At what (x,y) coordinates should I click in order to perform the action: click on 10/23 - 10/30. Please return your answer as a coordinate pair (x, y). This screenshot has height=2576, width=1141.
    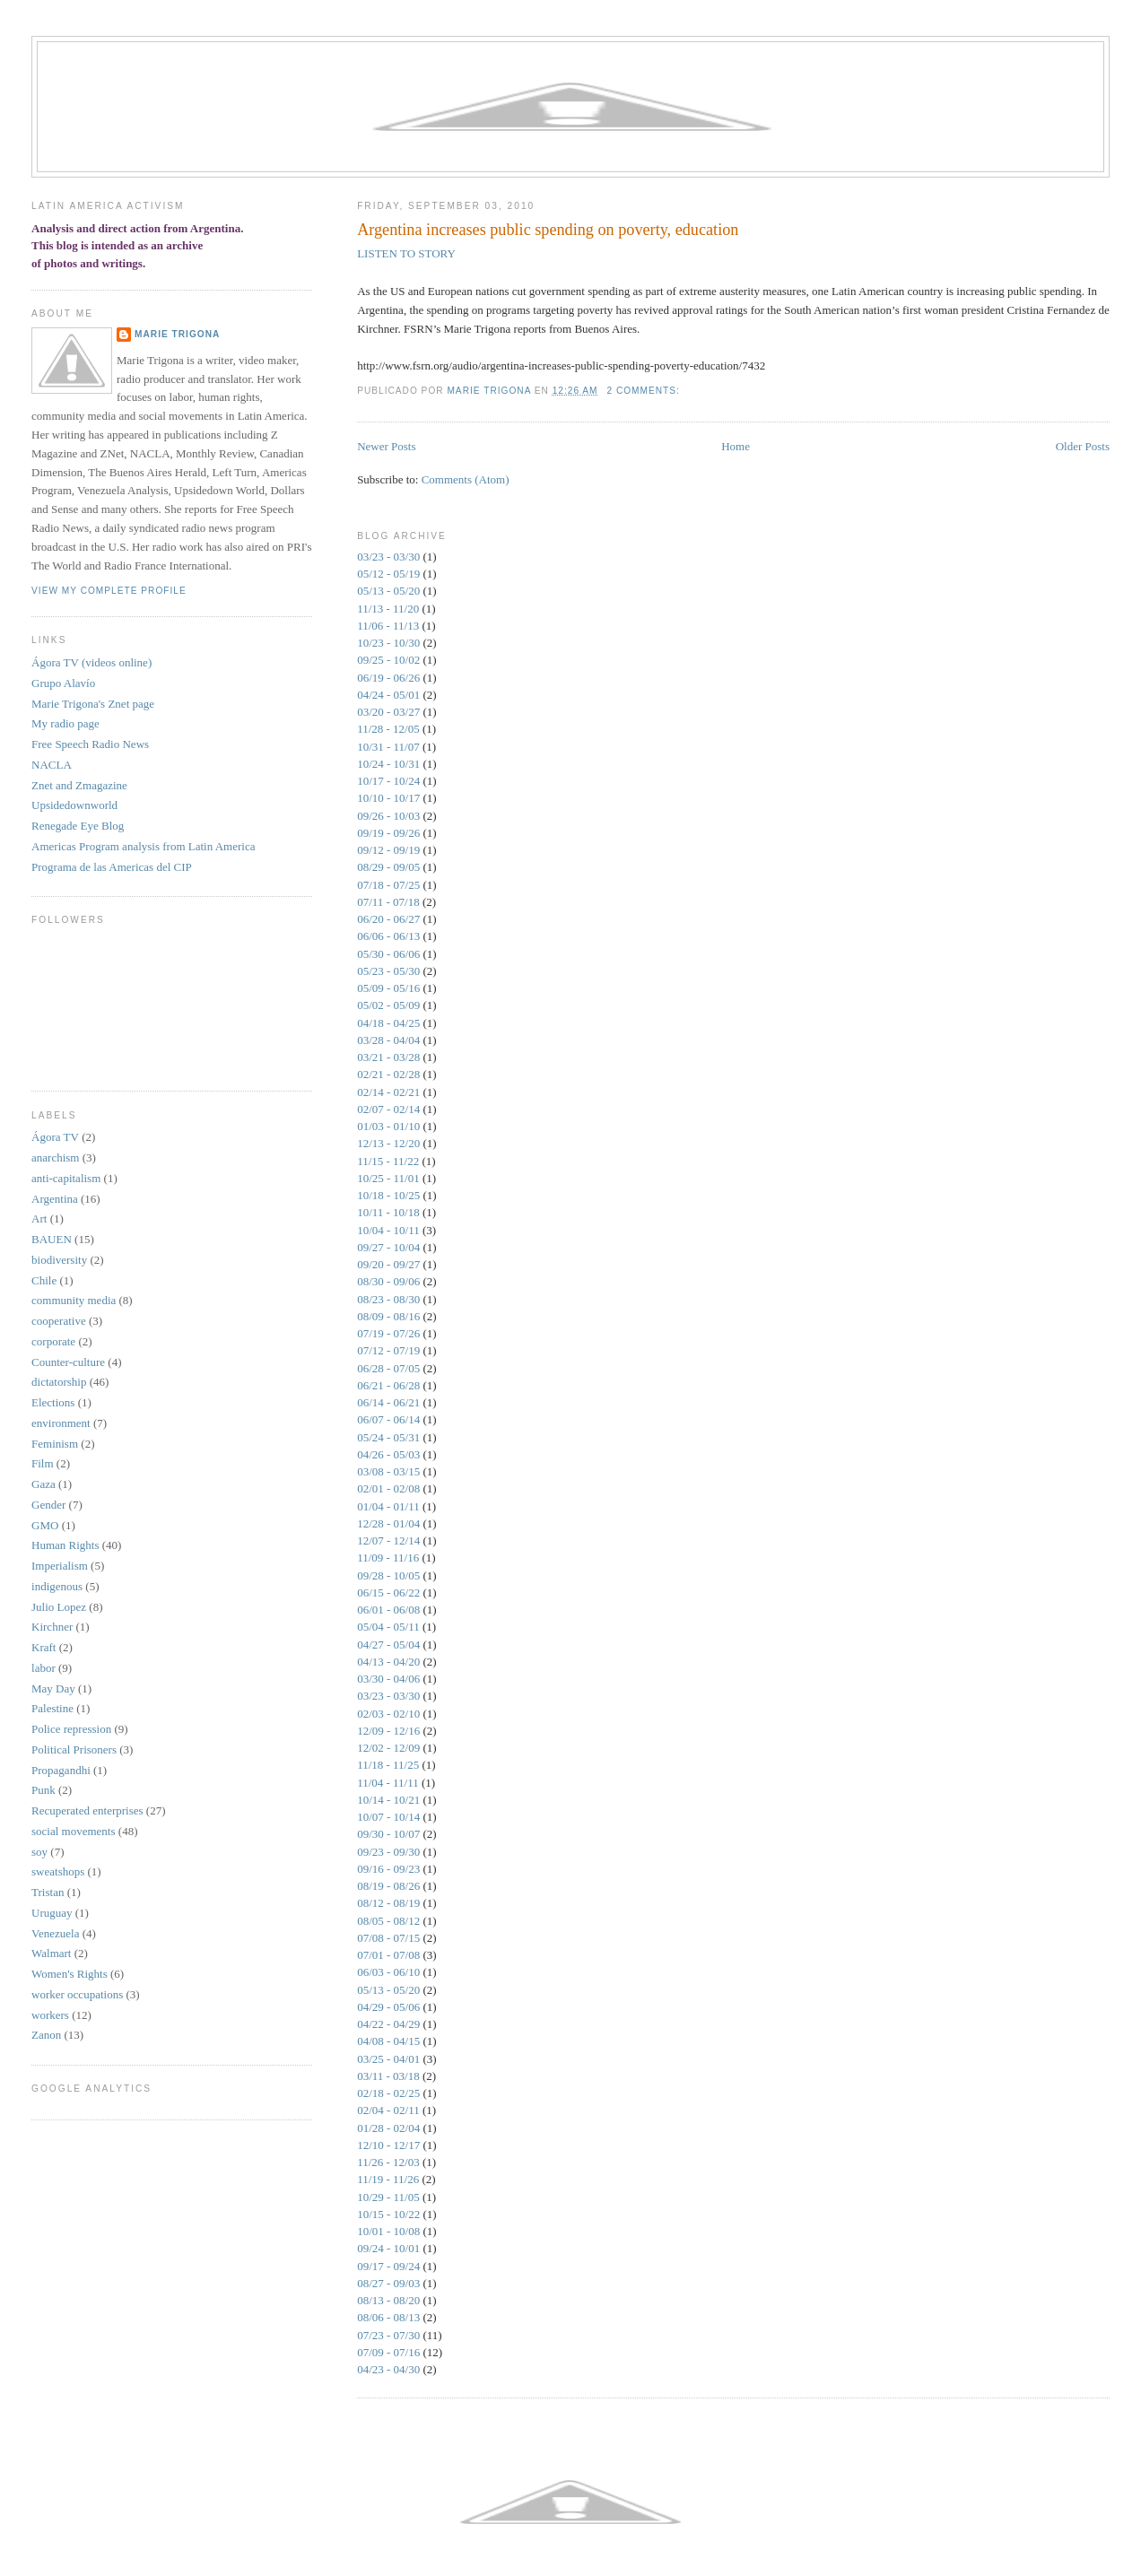
    Looking at the image, I should click on (388, 642).